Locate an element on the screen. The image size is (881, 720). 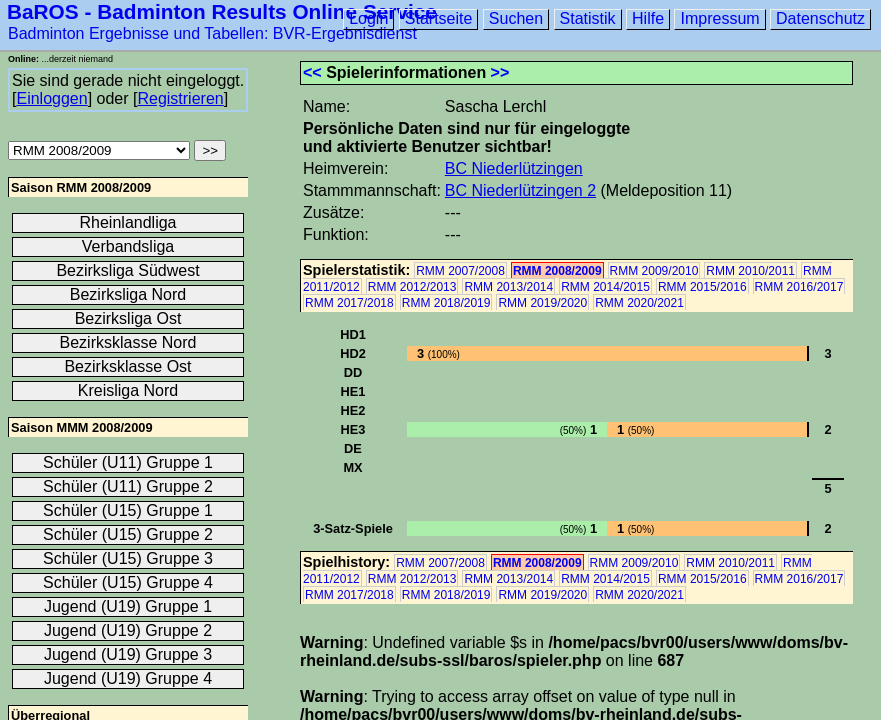
RMM 2007/2008 is located at coordinates (460, 271).